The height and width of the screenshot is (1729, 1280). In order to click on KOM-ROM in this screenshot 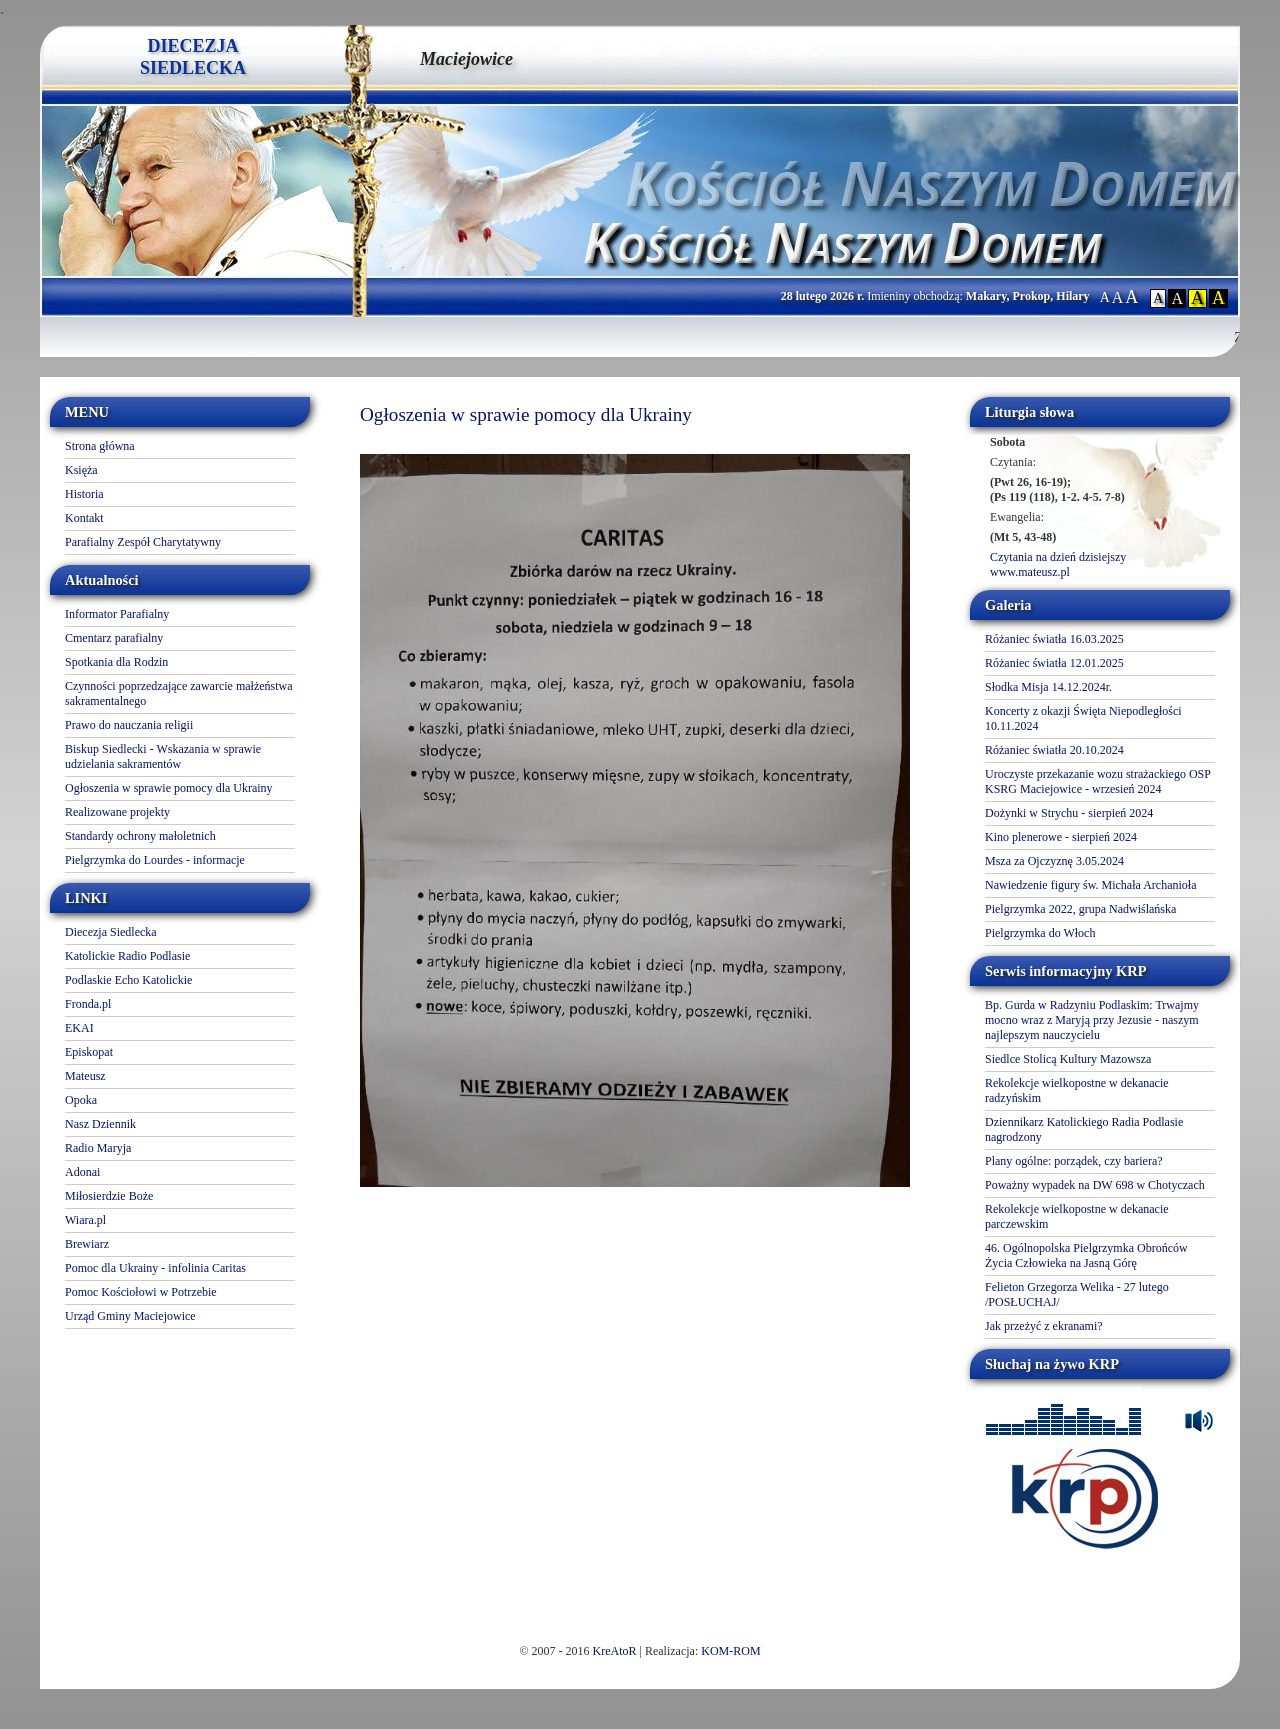, I will do `click(730, 1651)`.